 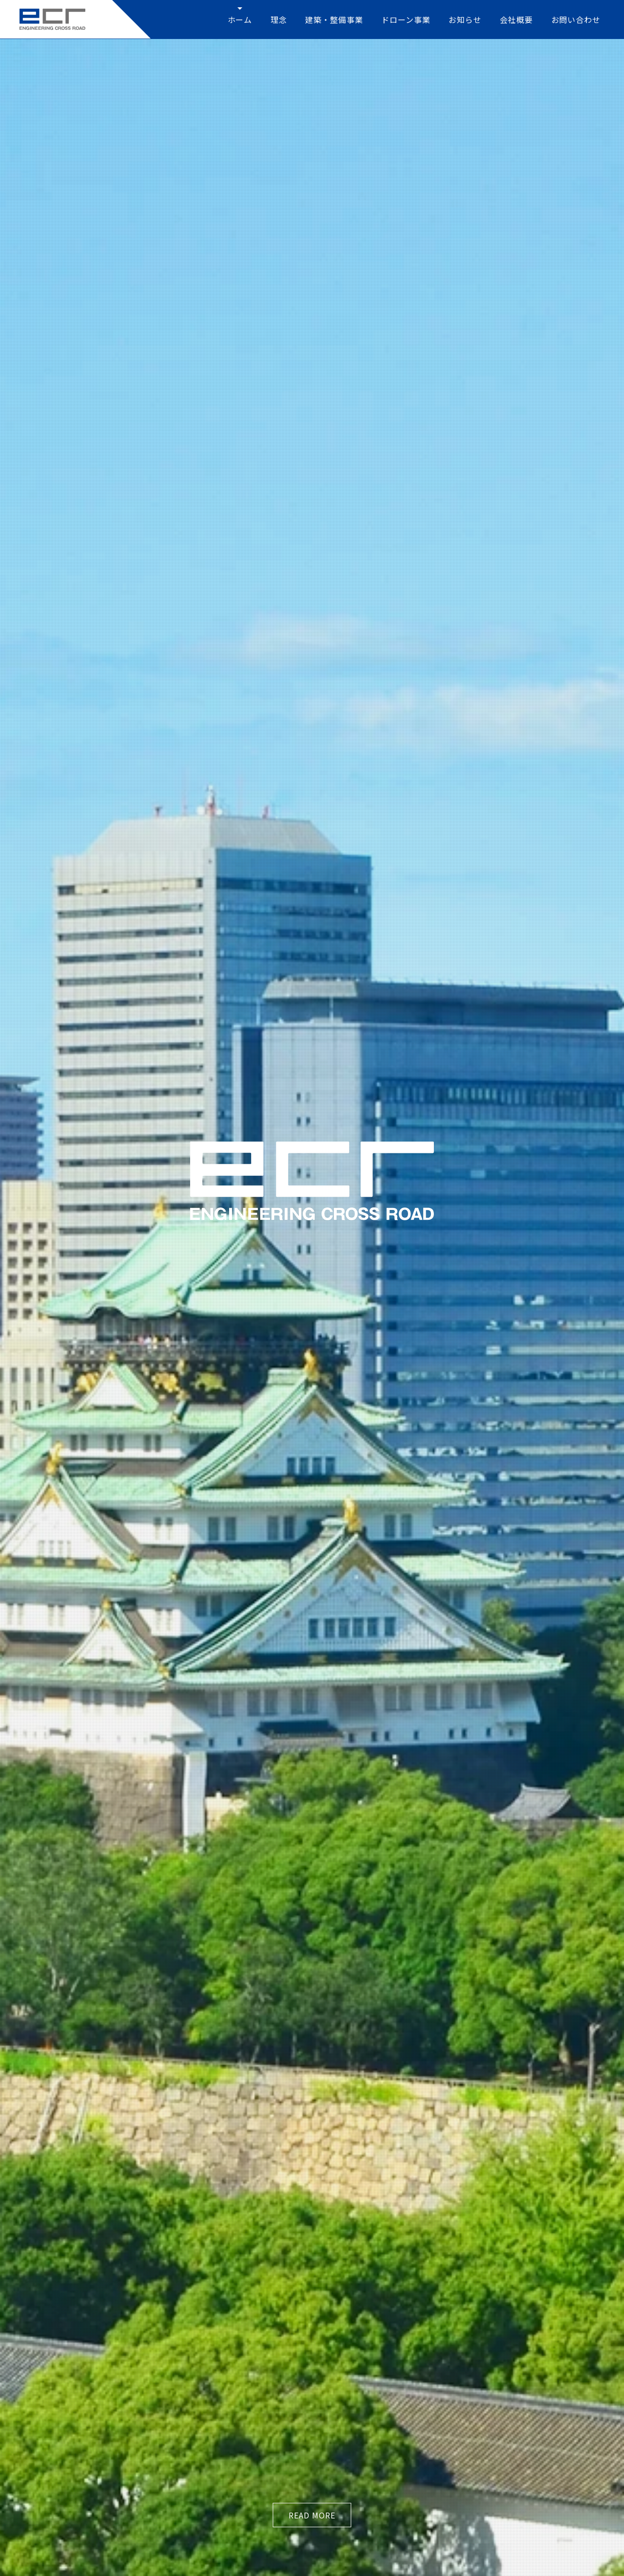 What do you see at coordinates (576, 19) in the screenshot?
I see `お問い合わせ` at bounding box center [576, 19].